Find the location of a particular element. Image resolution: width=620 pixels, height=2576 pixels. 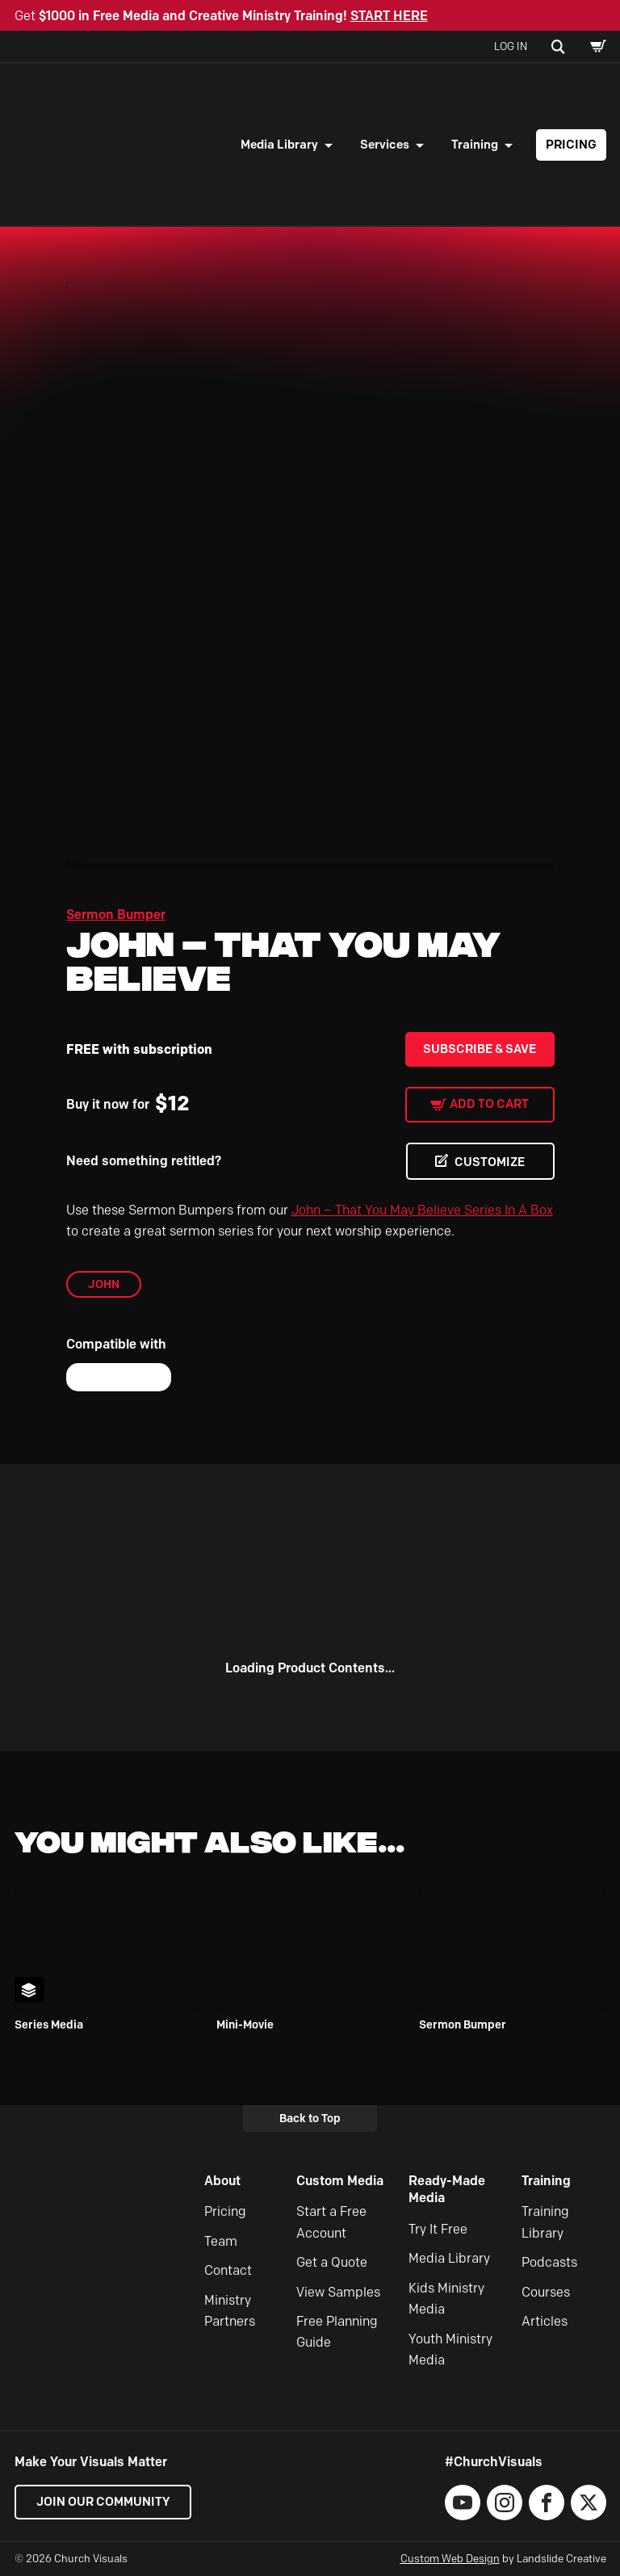

John is located at coordinates (103, 1284).